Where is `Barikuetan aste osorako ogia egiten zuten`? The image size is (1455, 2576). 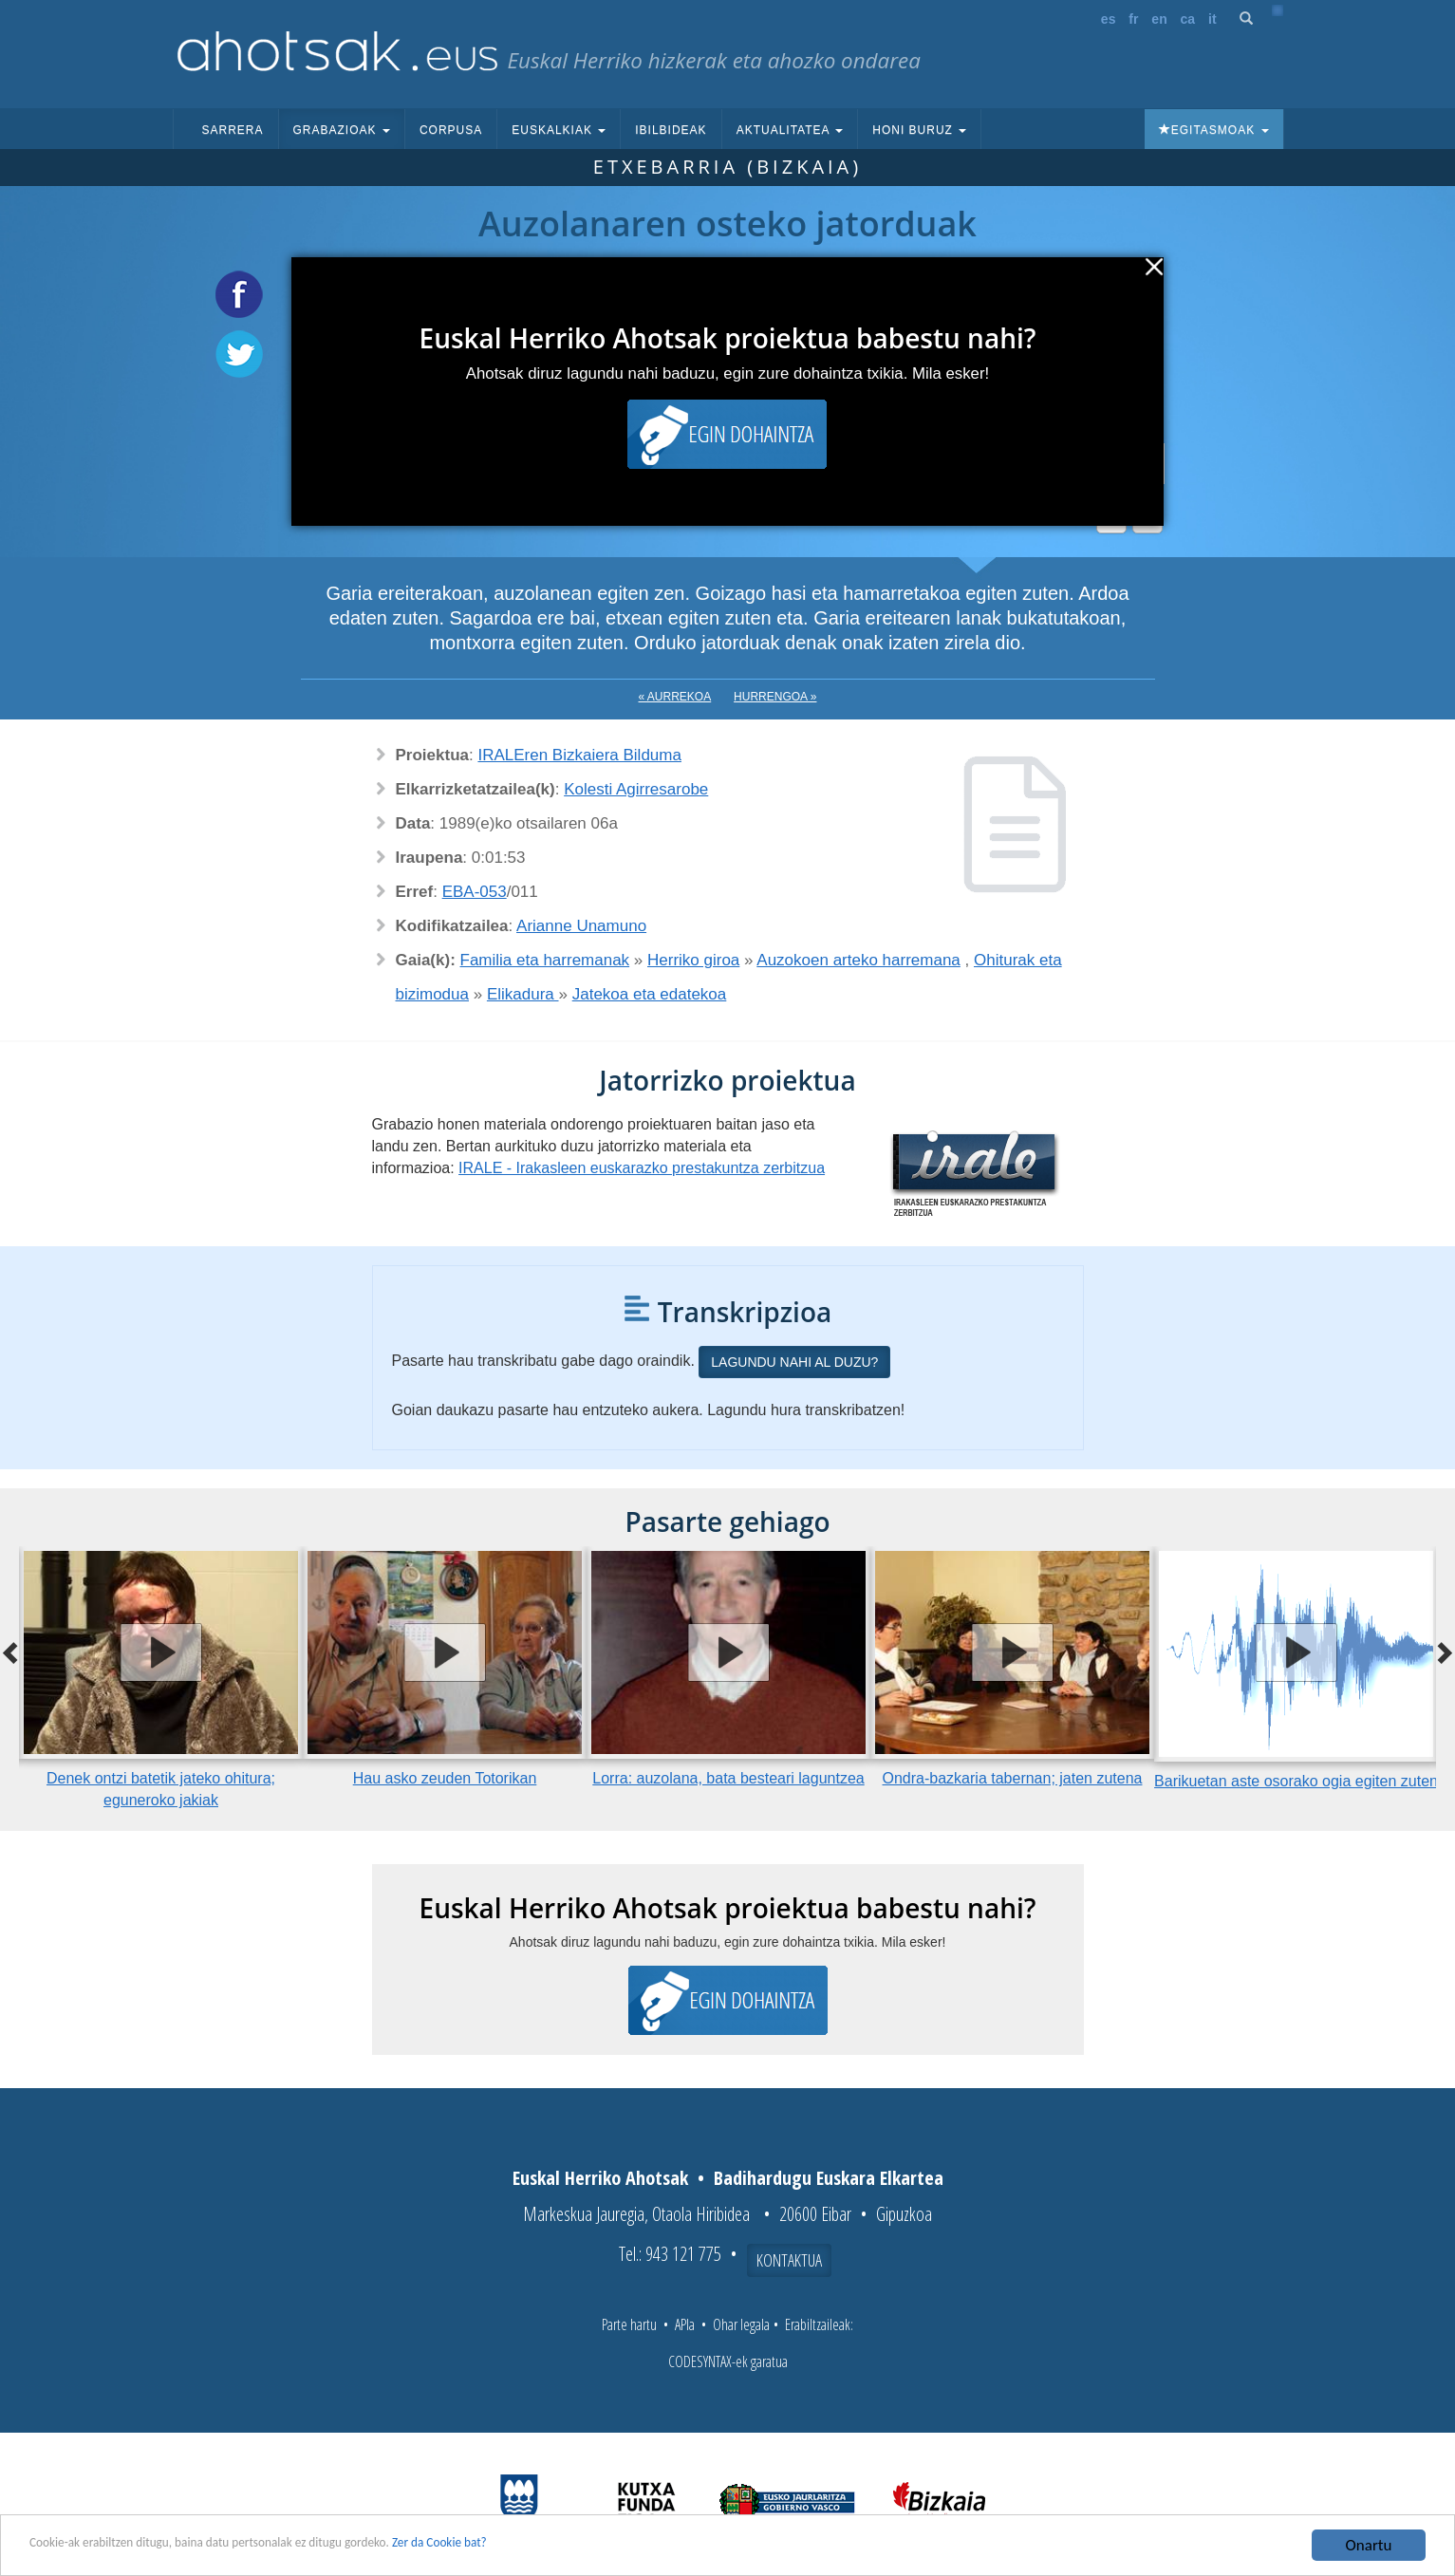
Barikuetan aste osorako ogia egiten zuten is located at coordinates (1296, 1781).